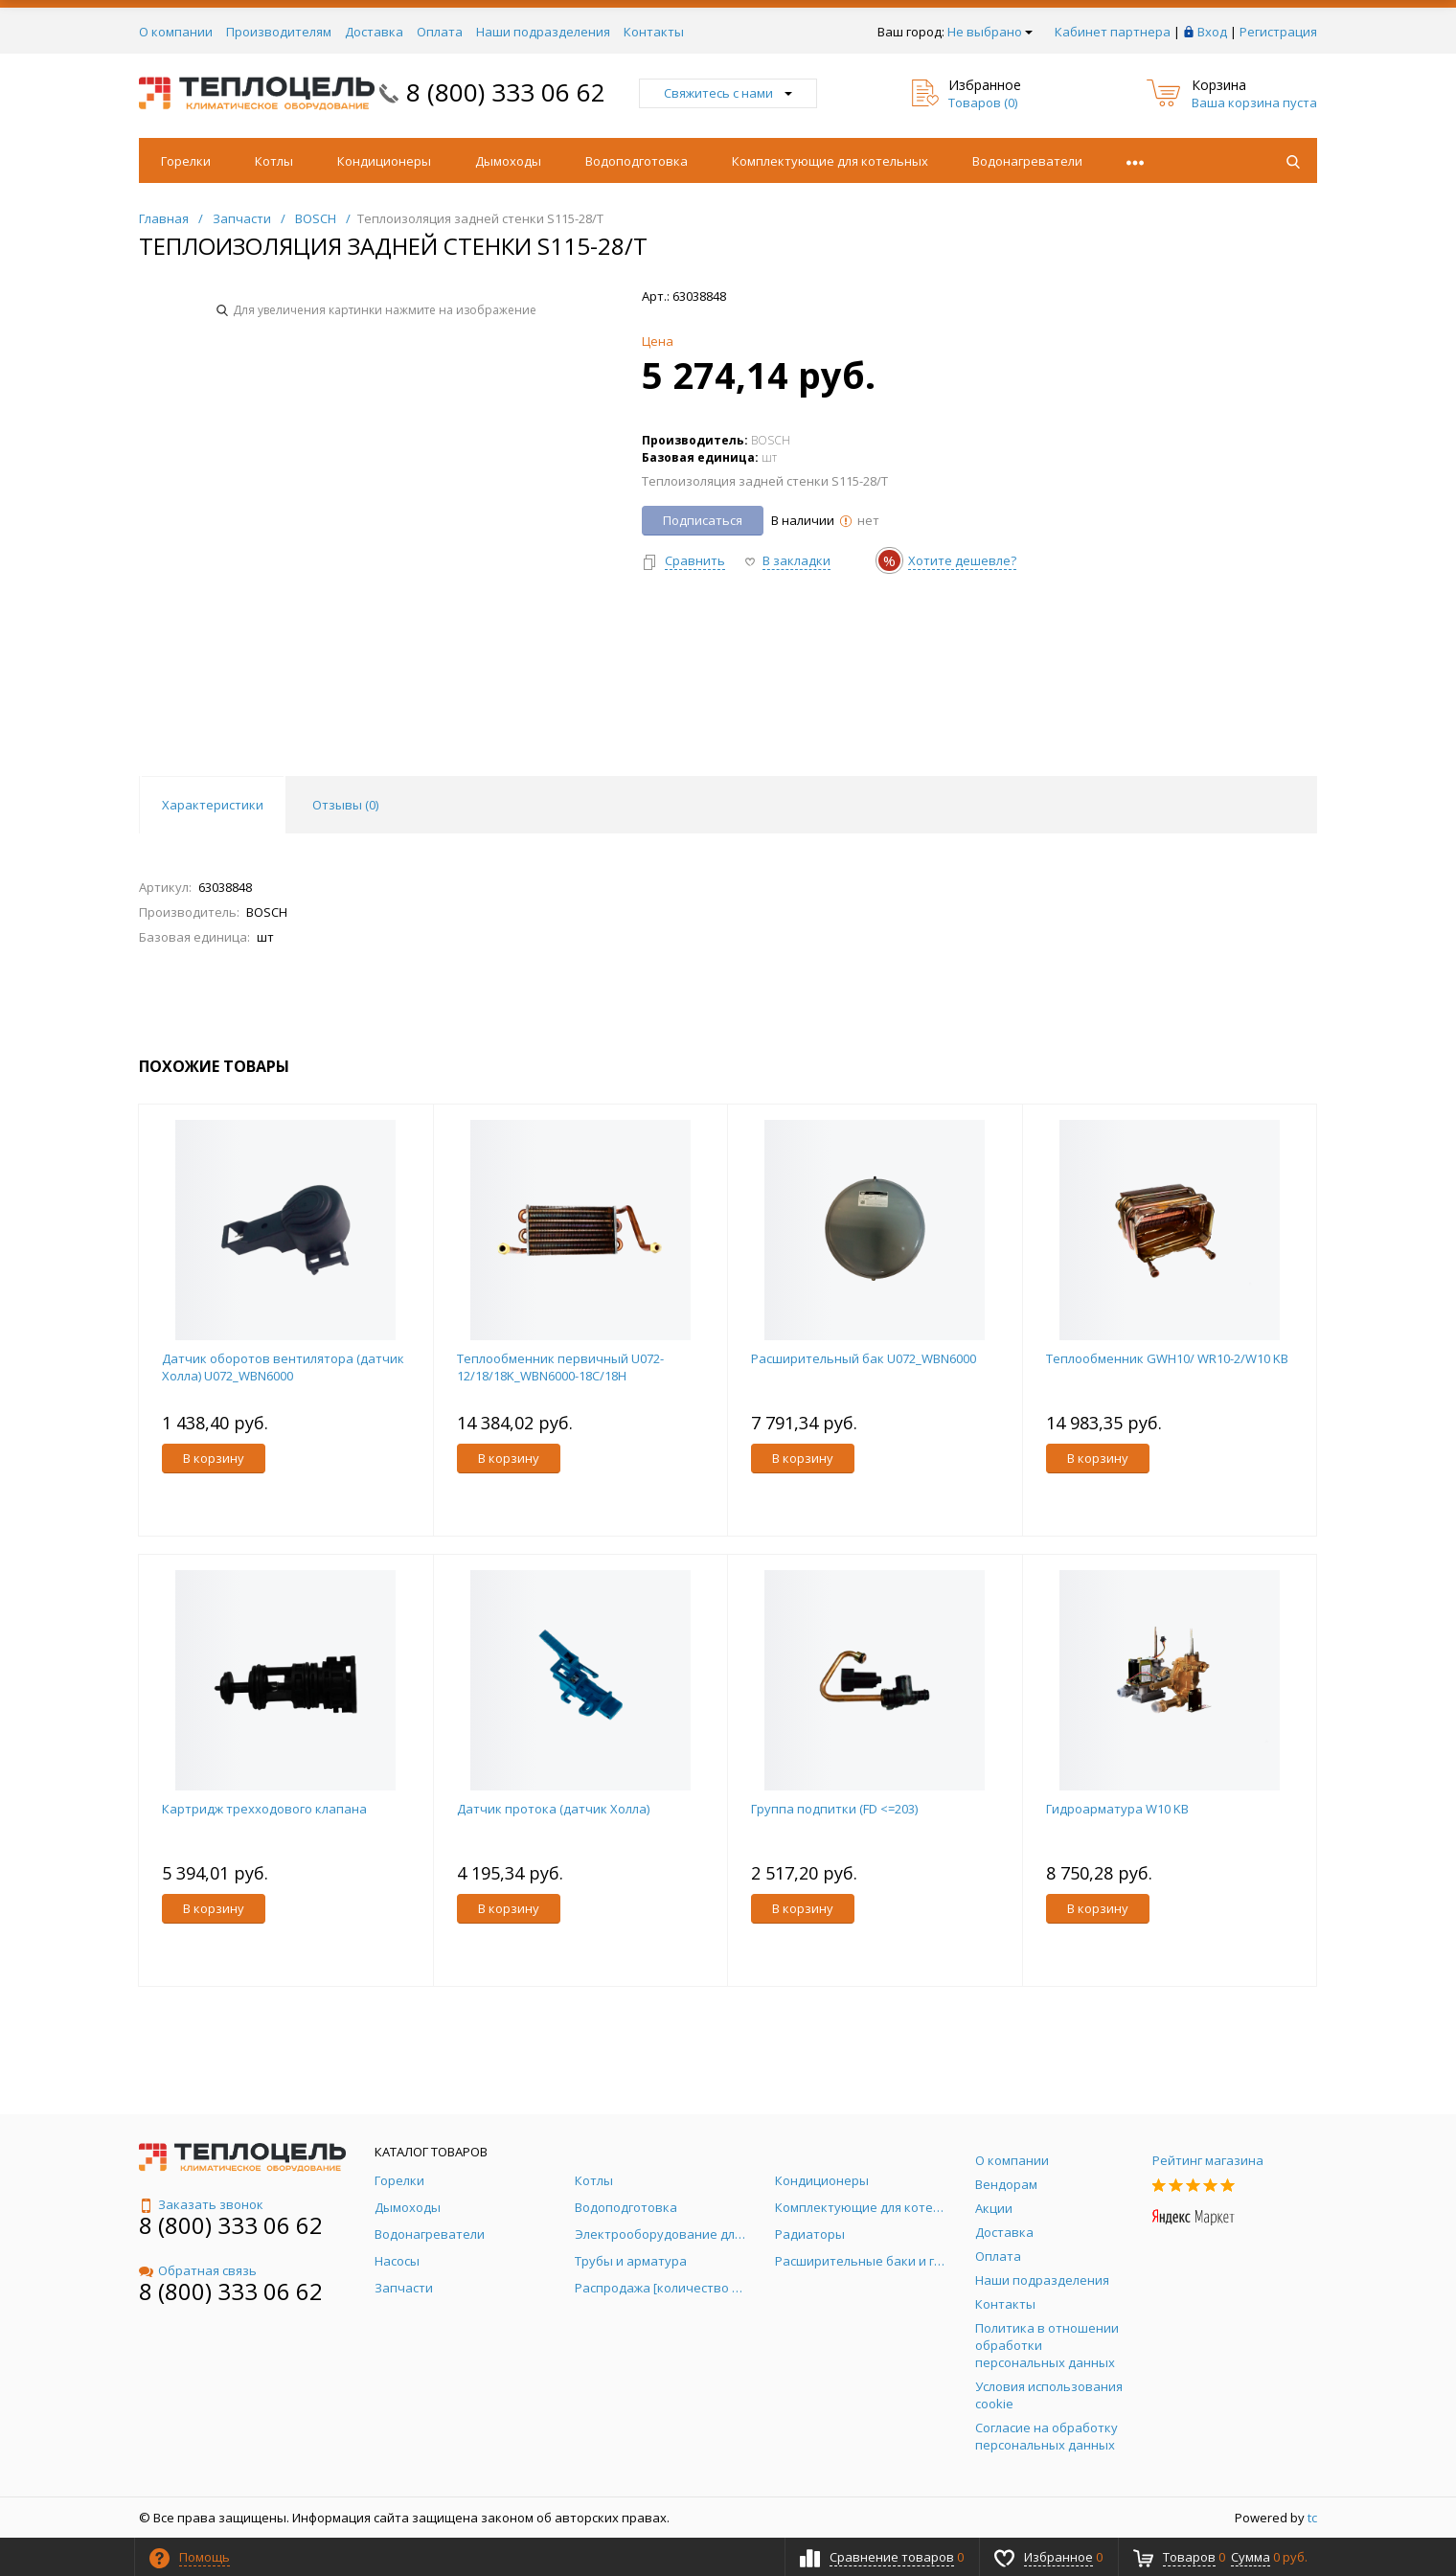 This screenshot has width=1456, height=2576. What do you see at coordinates (1312, 2517) in the screenshot?
I see `tc` at bounding box center [1312, 2517].